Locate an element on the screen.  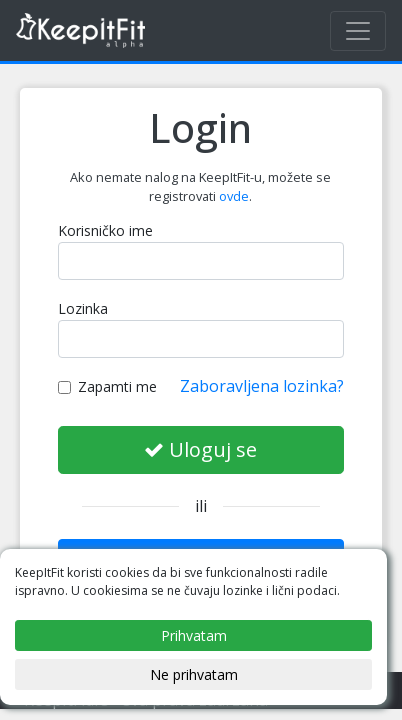
Lozinka is located at coordinates (83, 308).